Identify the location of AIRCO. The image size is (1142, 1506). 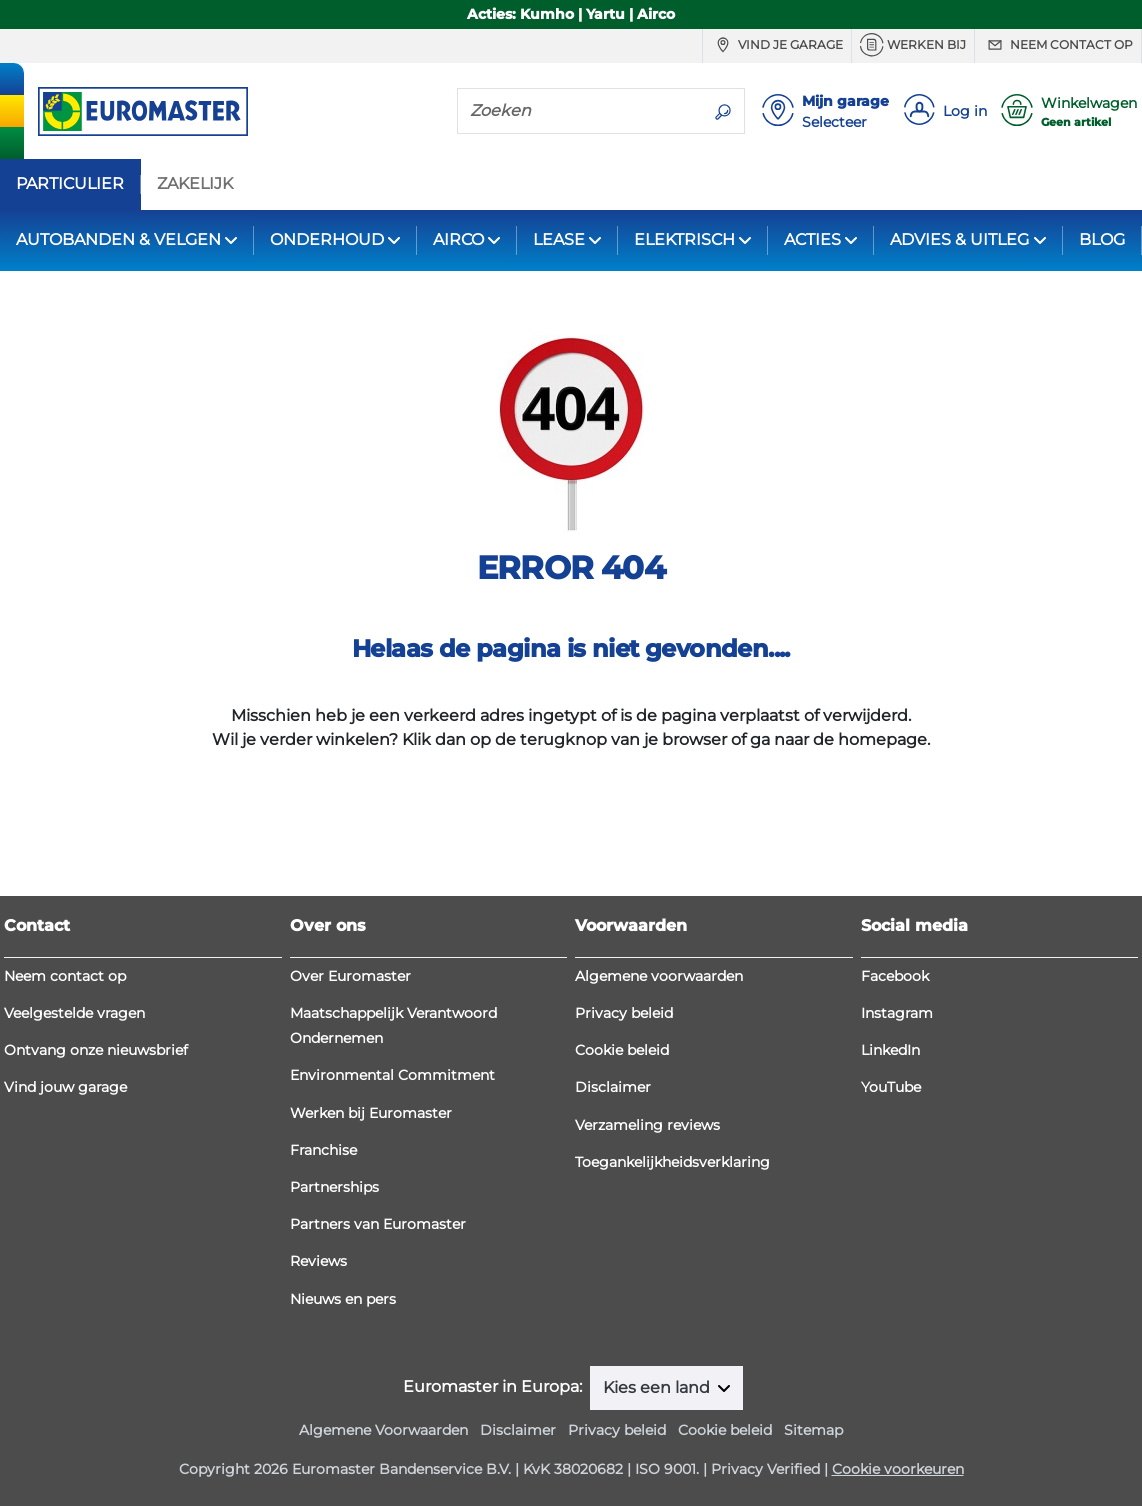
(458, 239).